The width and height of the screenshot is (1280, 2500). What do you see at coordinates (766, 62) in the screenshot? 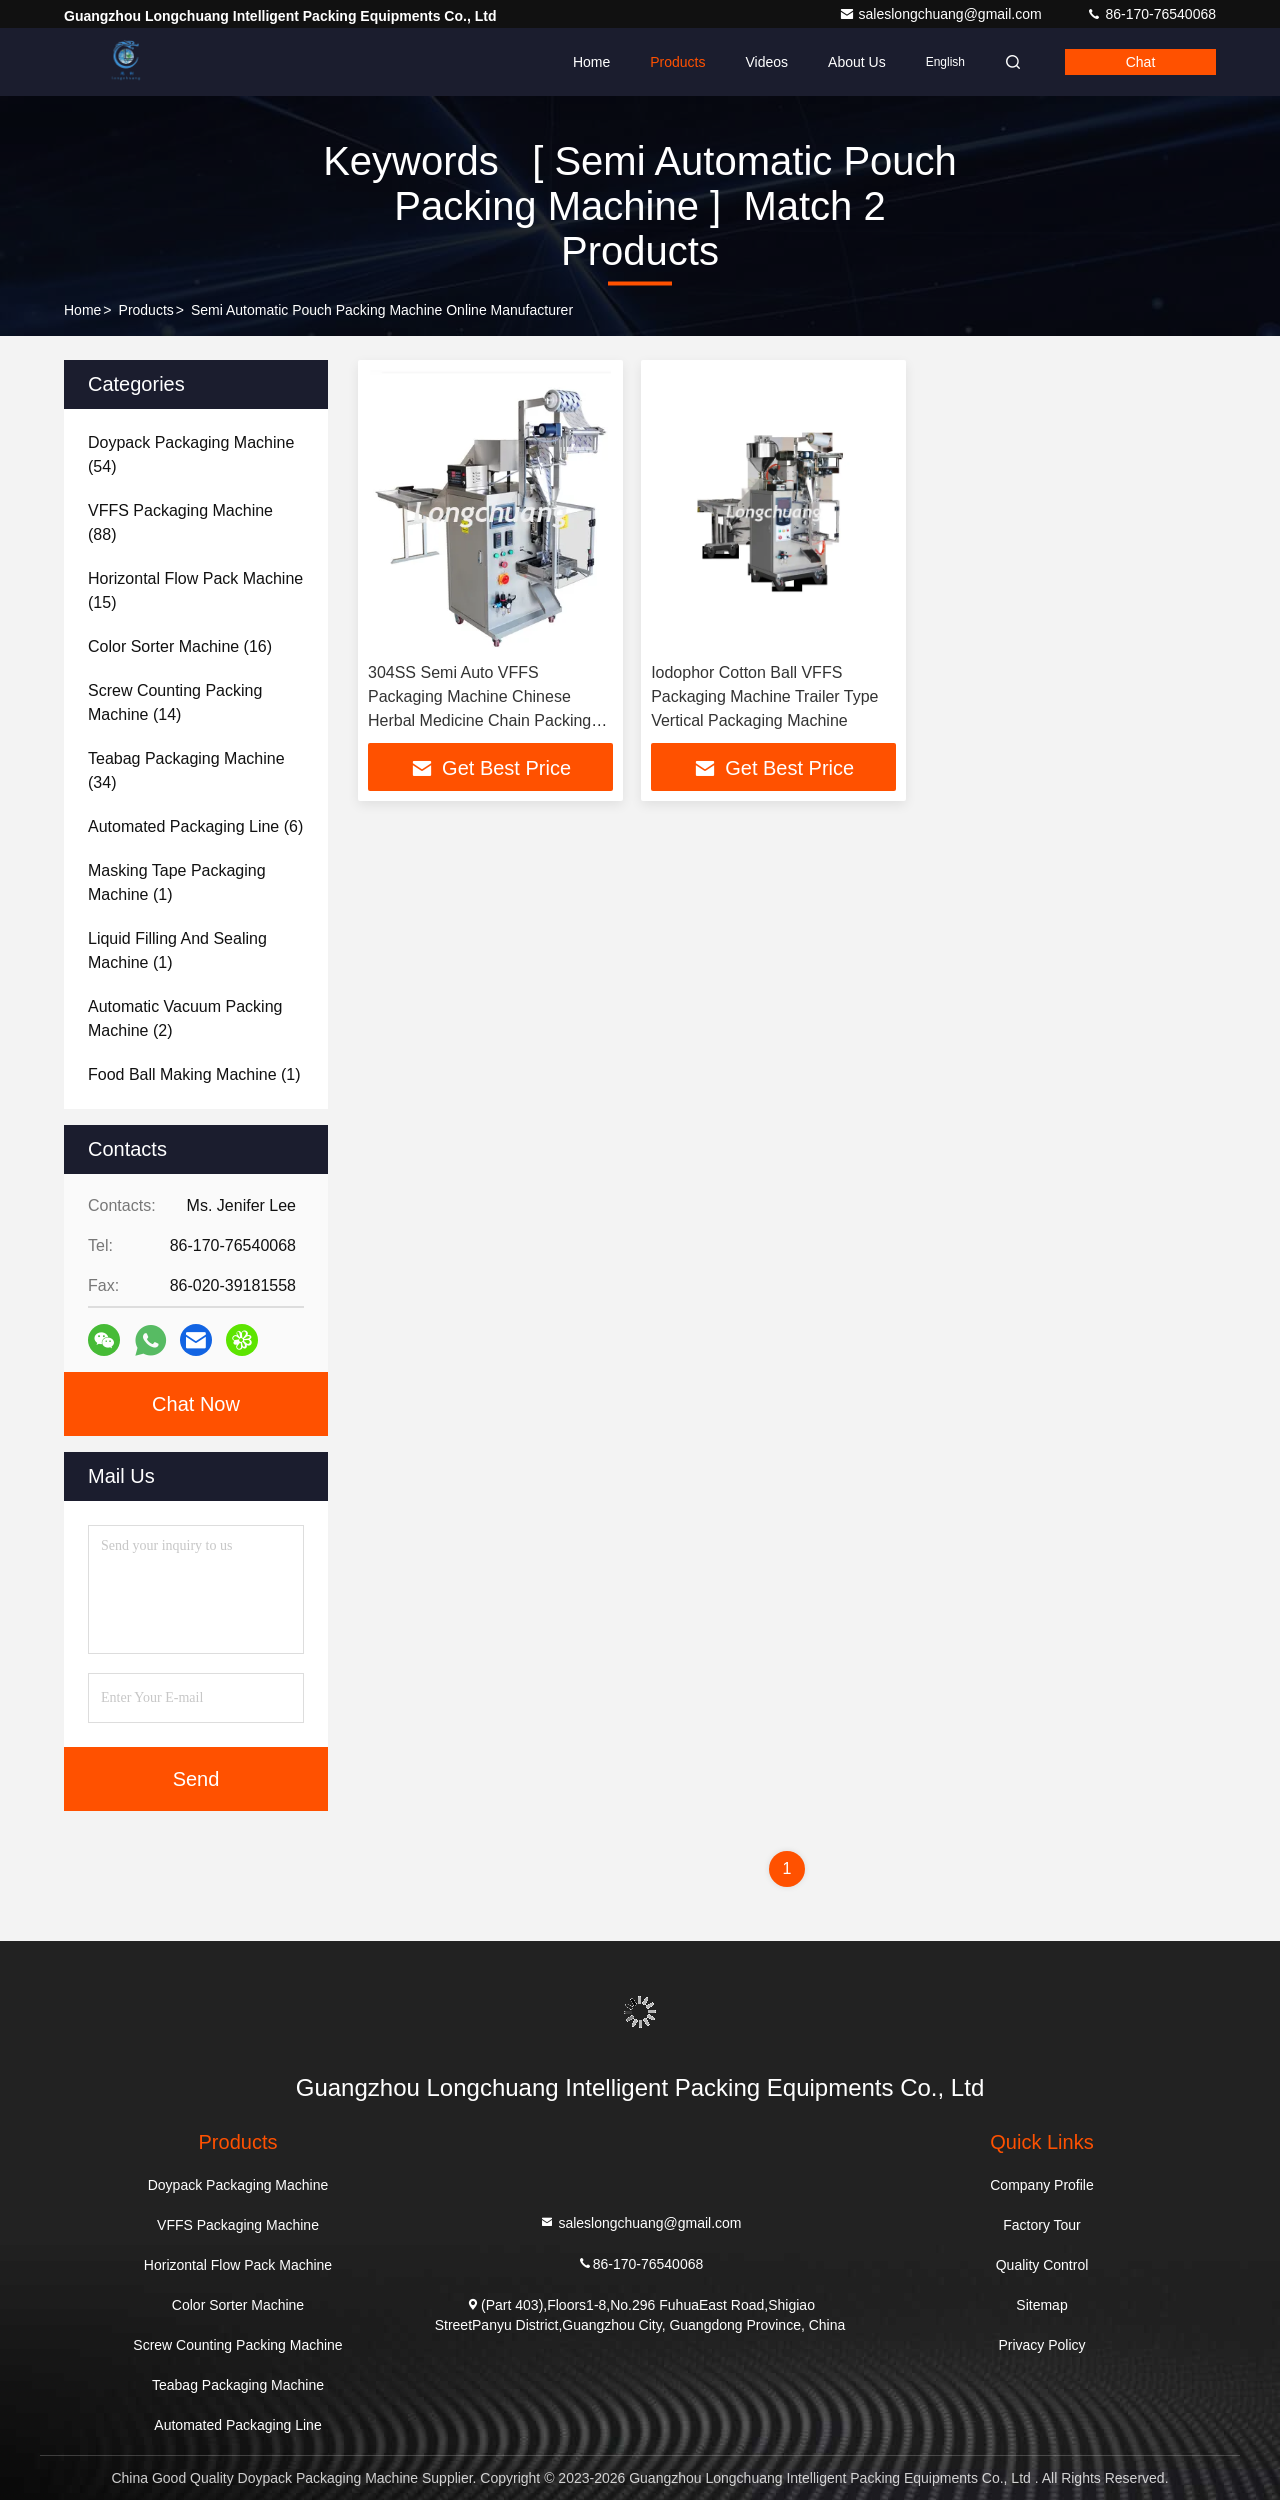
I see `Videos` at bounding box center [766, 62].